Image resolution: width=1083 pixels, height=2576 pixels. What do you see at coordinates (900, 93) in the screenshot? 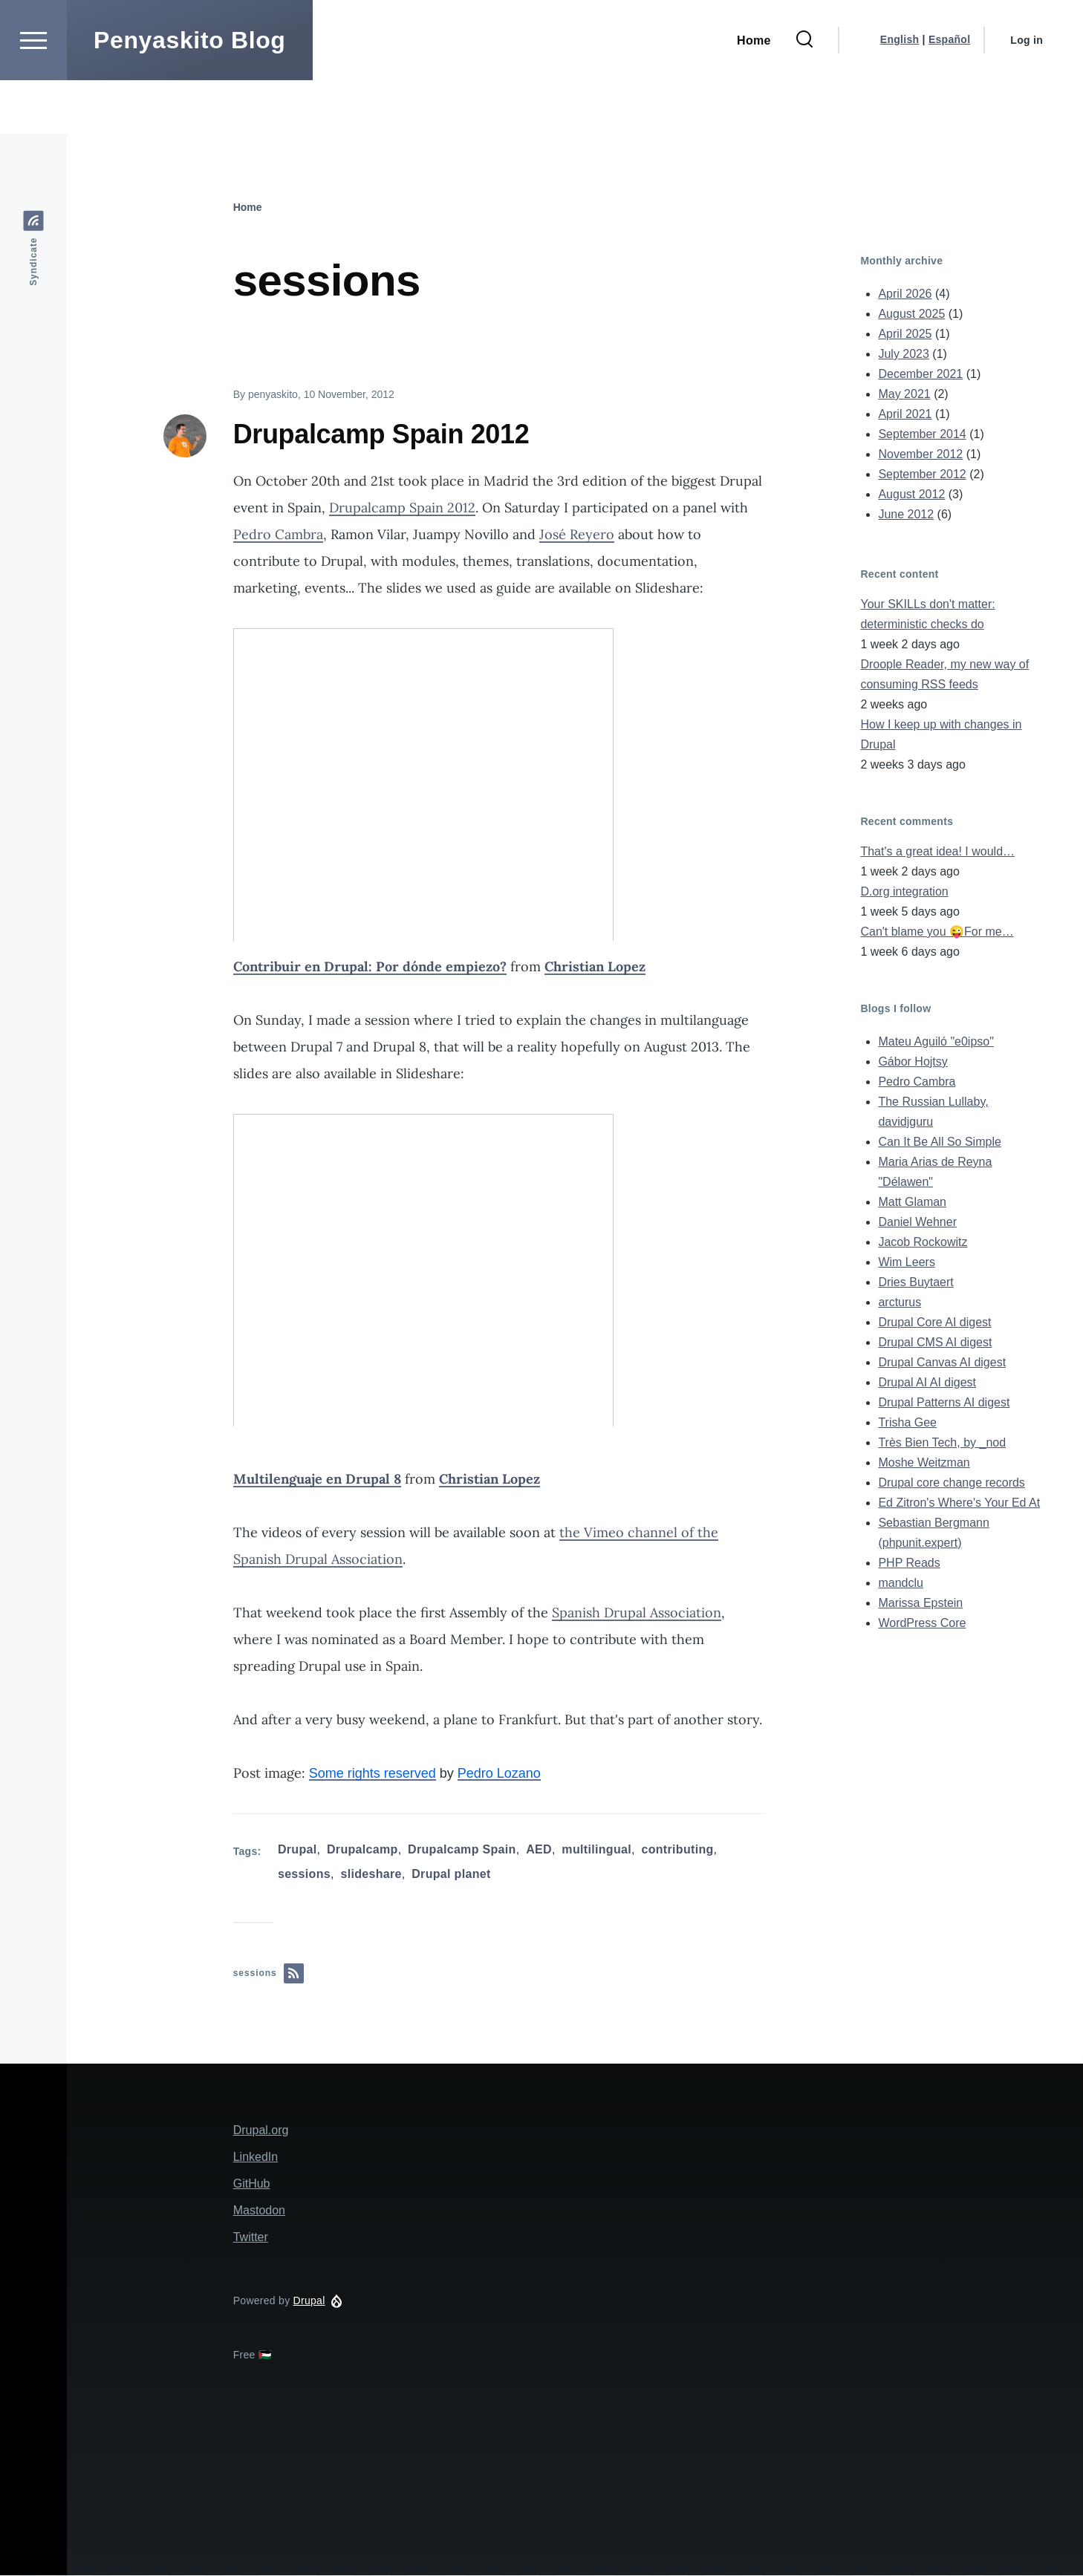
I see `English` at bounding box center [900, 93].